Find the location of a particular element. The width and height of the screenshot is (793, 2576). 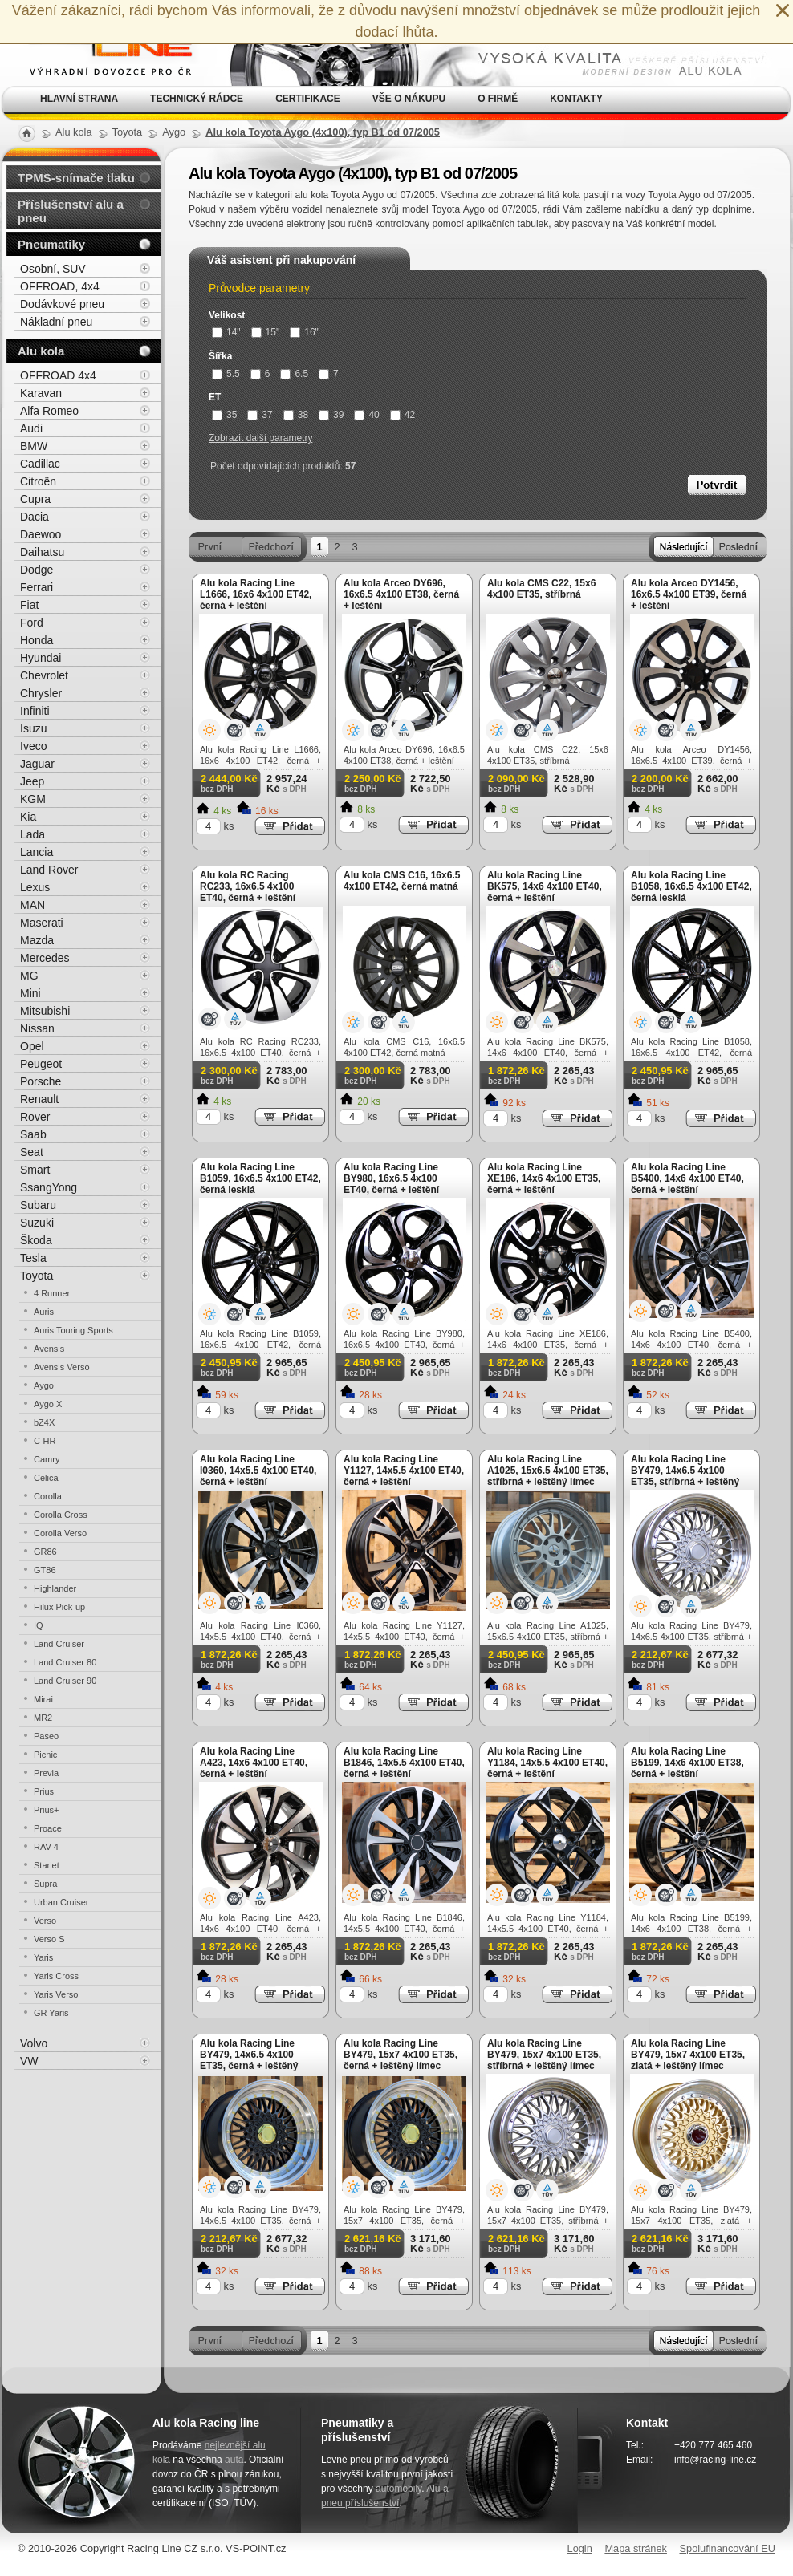

Nákladní pneu is located at coordinates (56, 321).